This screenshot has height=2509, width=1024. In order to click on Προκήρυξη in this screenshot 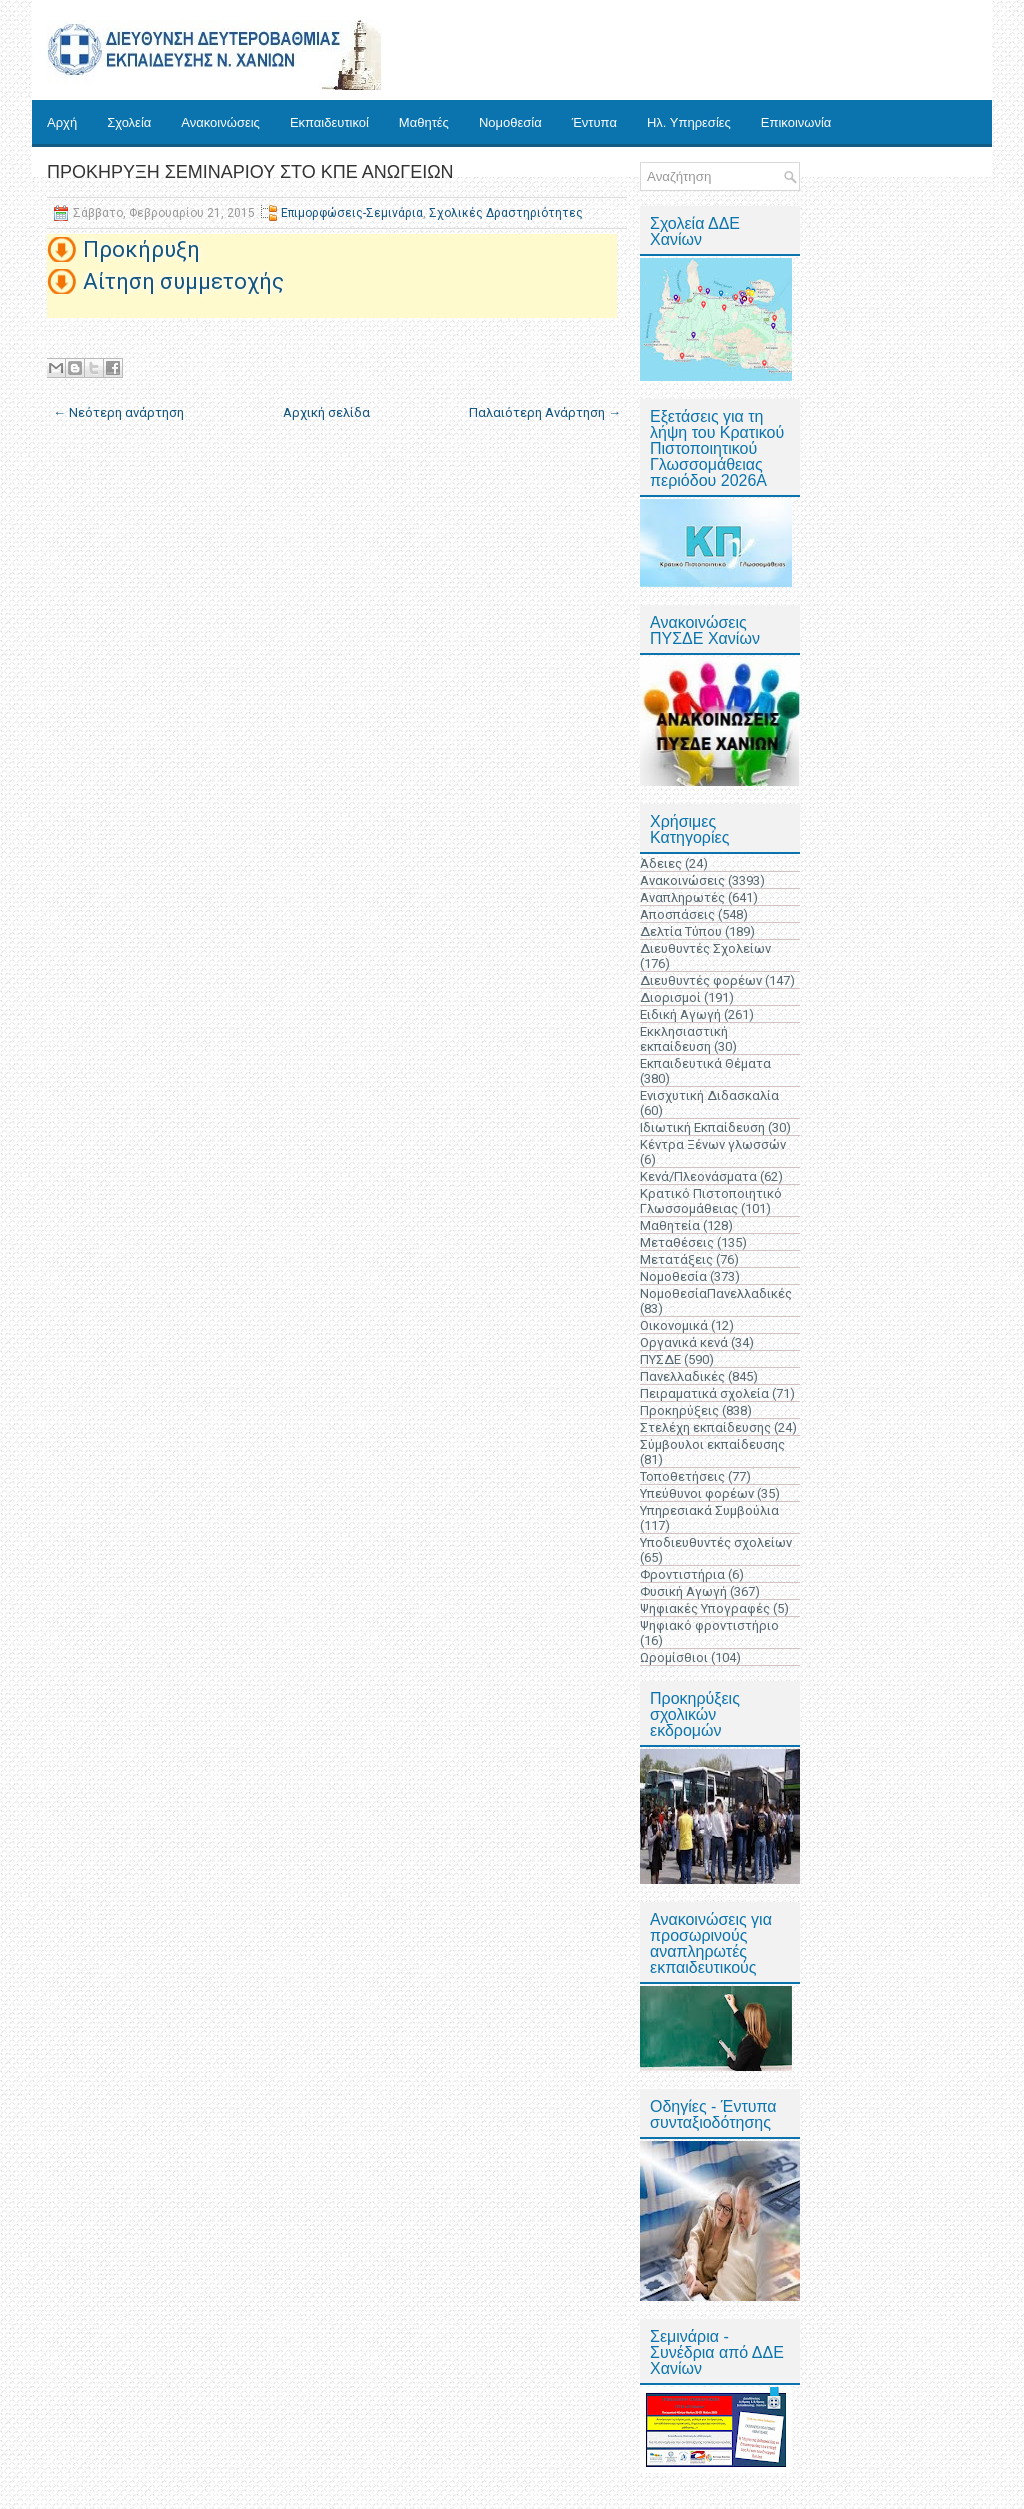, I will do `click(141, 249)`.